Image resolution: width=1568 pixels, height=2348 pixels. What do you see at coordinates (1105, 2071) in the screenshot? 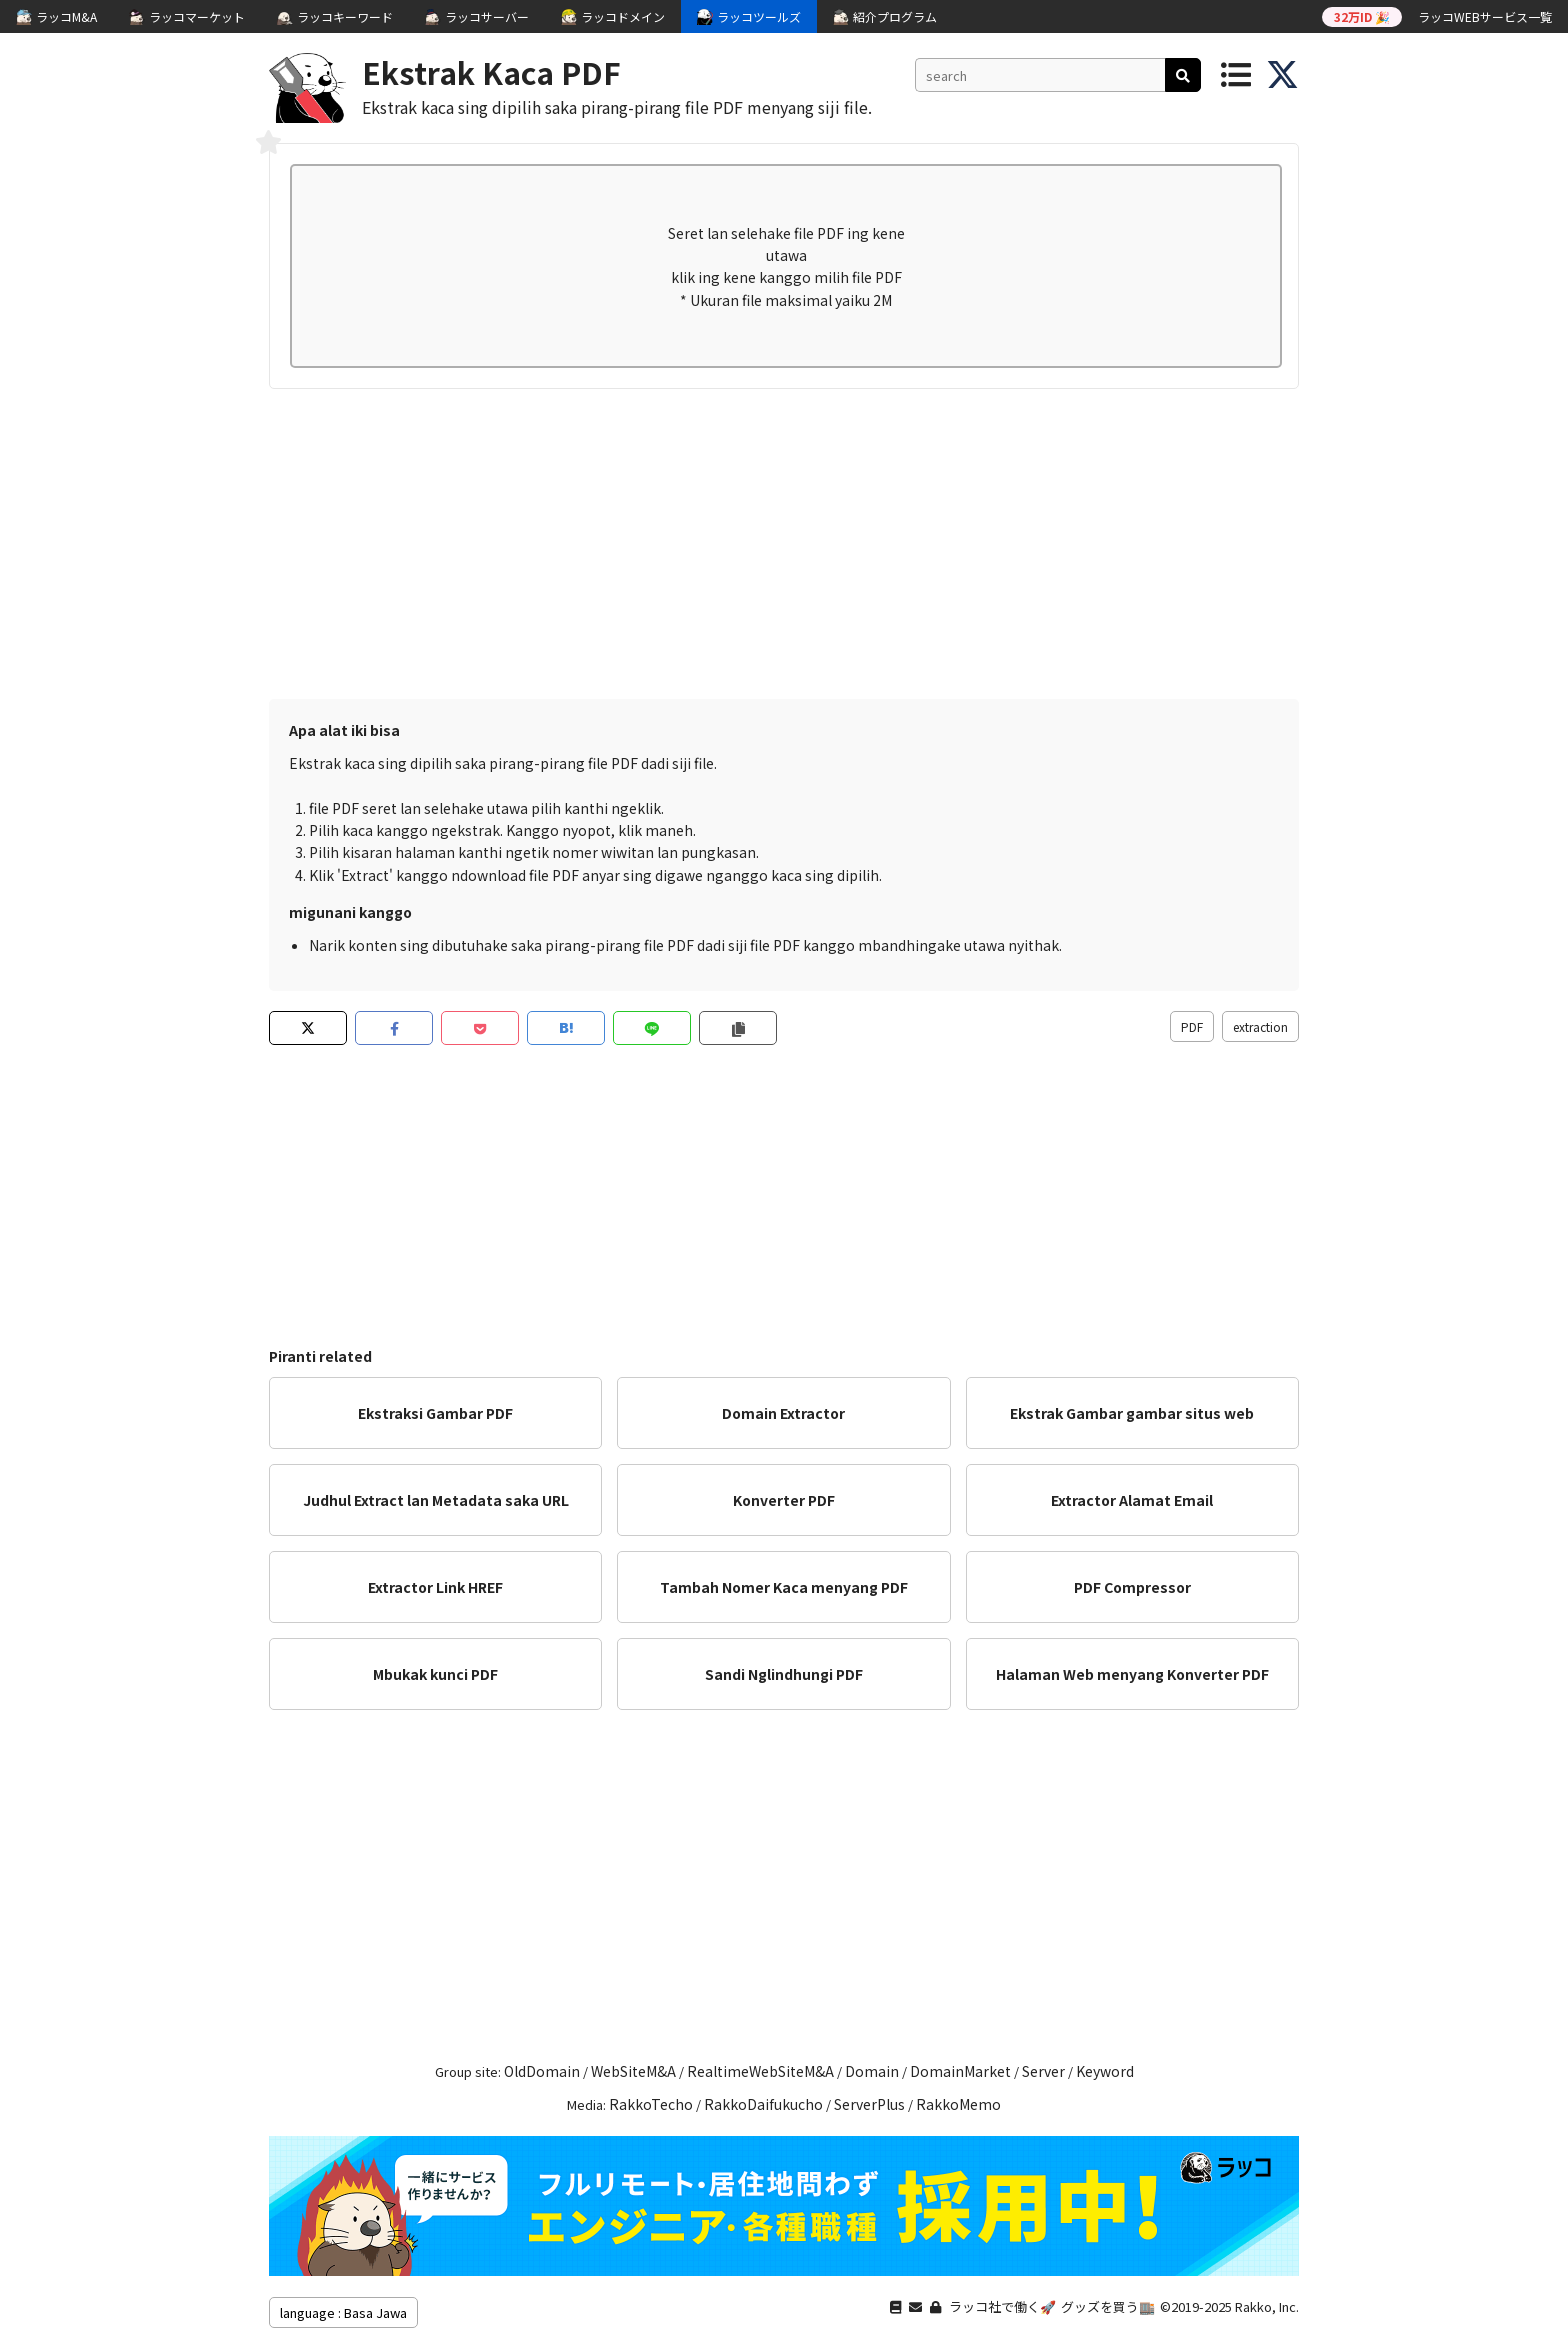
I see `Keyword` at bounding box center [1105, 2071].